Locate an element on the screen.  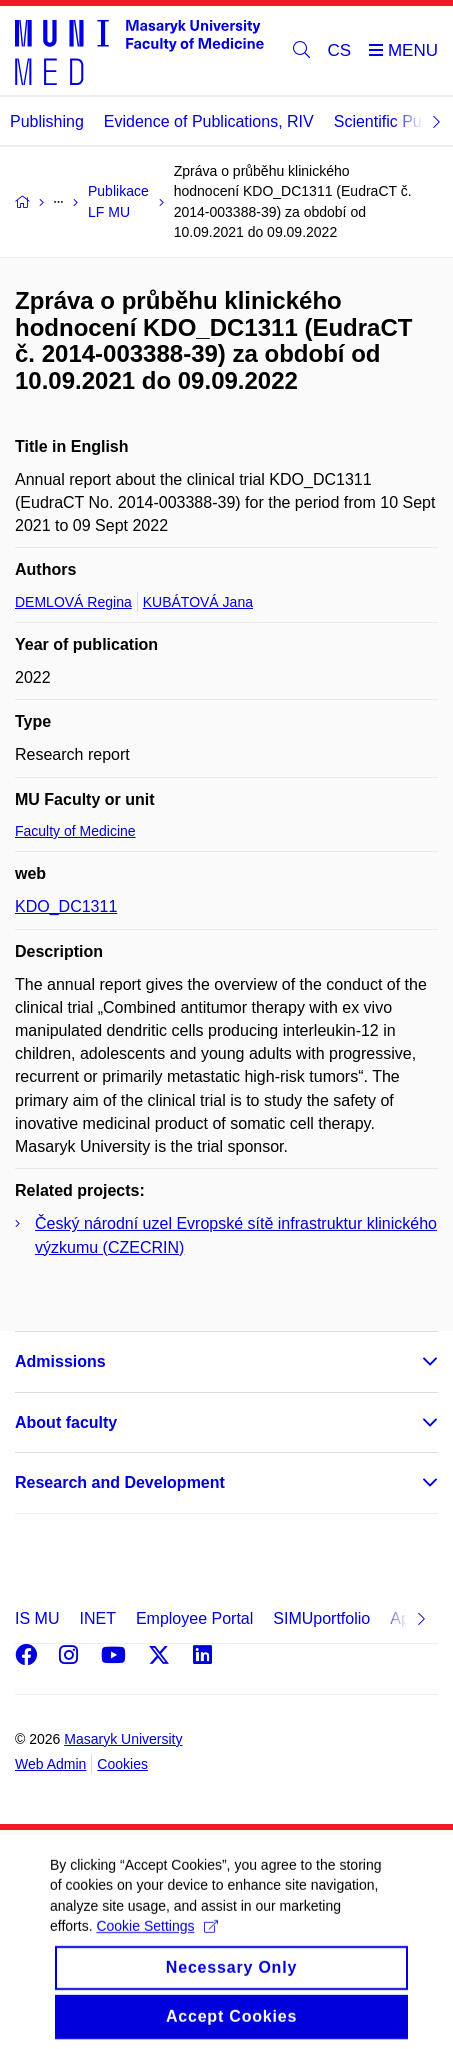
Masaryk University is located at coordinates (123, 1739).